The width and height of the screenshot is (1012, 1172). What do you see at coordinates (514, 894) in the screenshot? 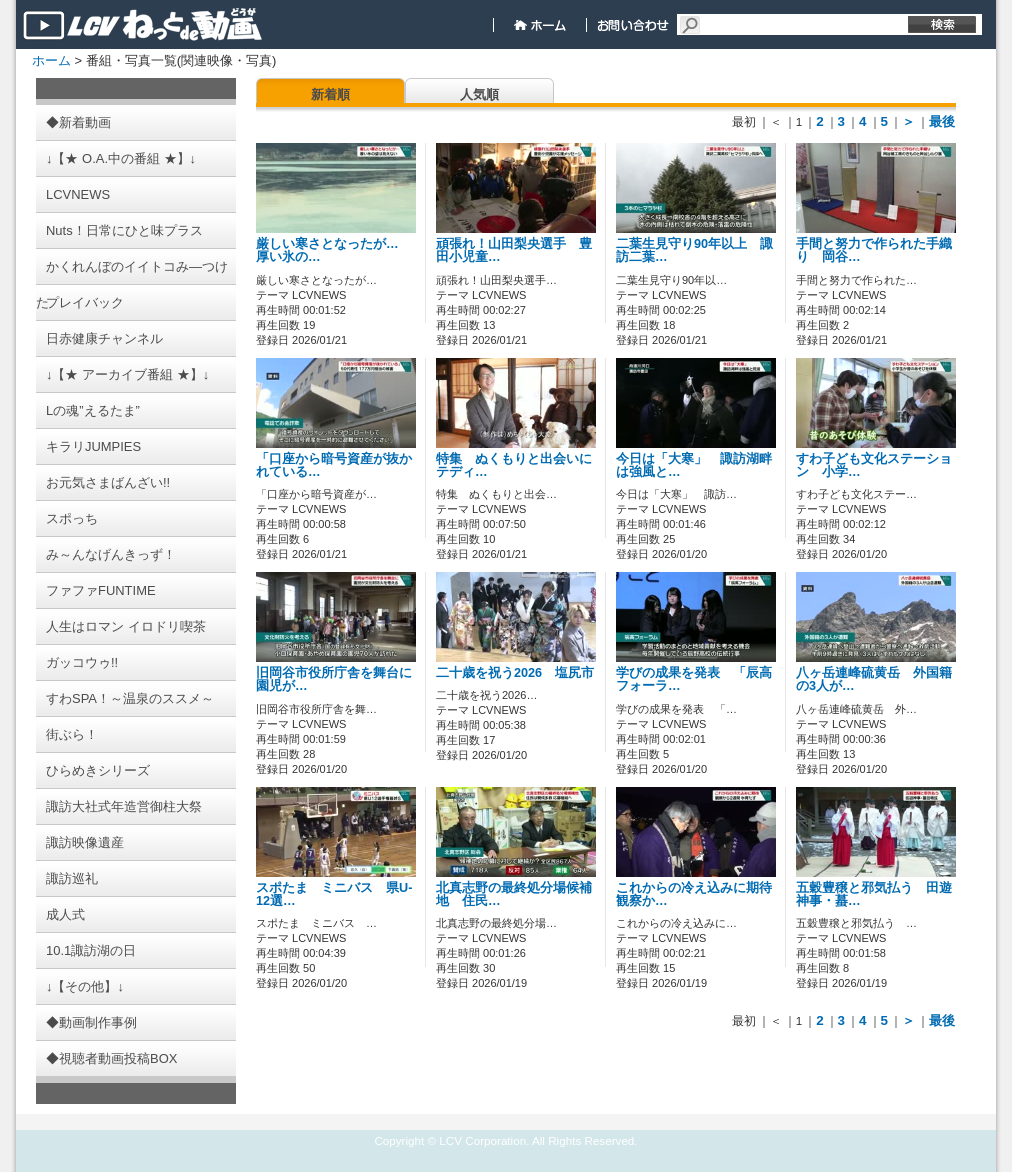
I see `北真志野の最終処分場候補地 住民…` at bounding box center [514, 894].